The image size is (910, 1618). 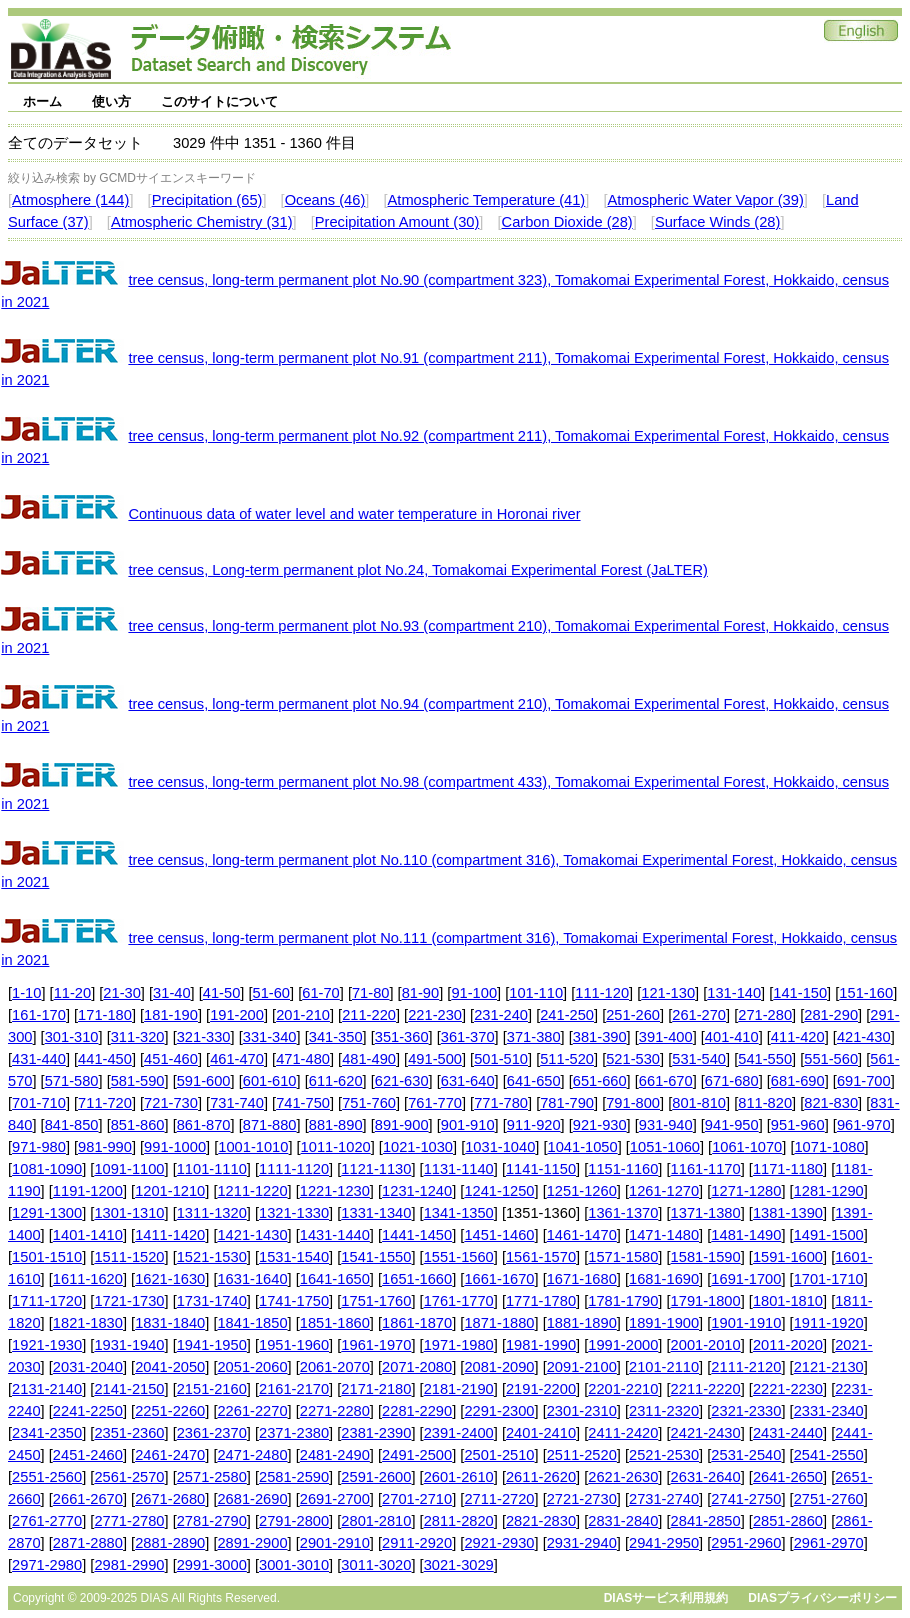 I want to click on Precipitation (65), so click(x=207, y=200).